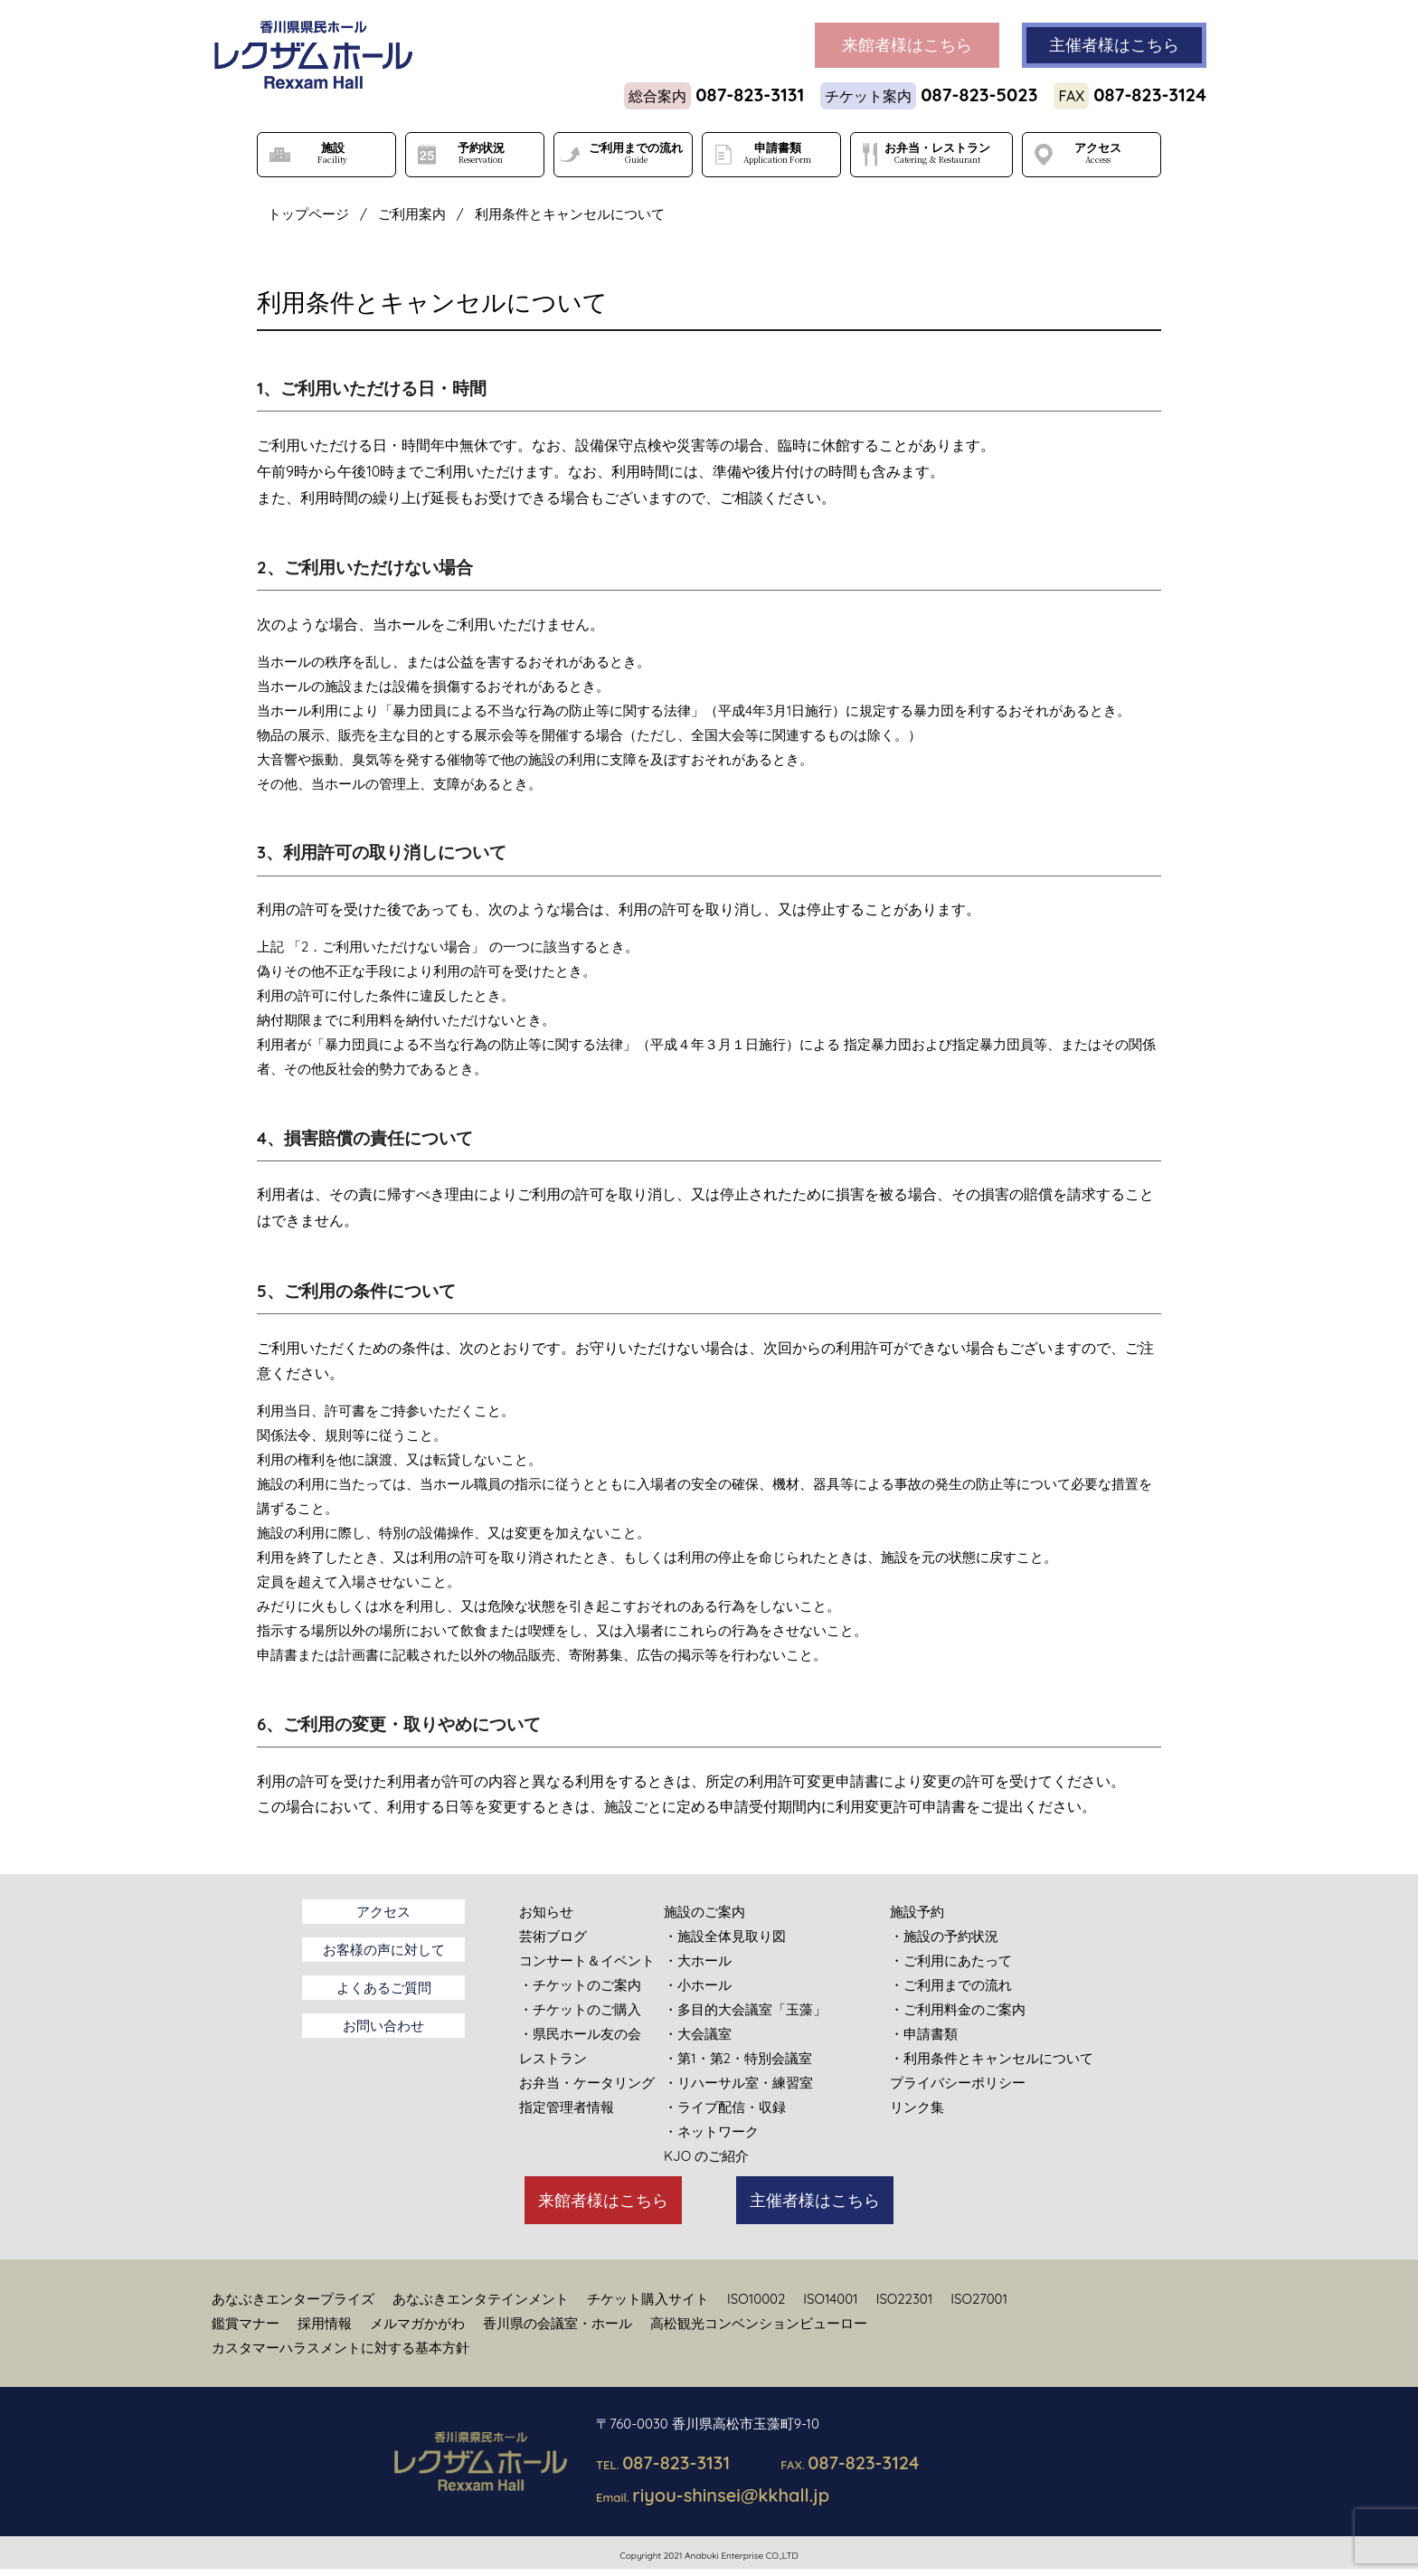 The image size is (1418, 2576). I want to click on 高松観光コンベンションビューロー, so click(758, 2323).